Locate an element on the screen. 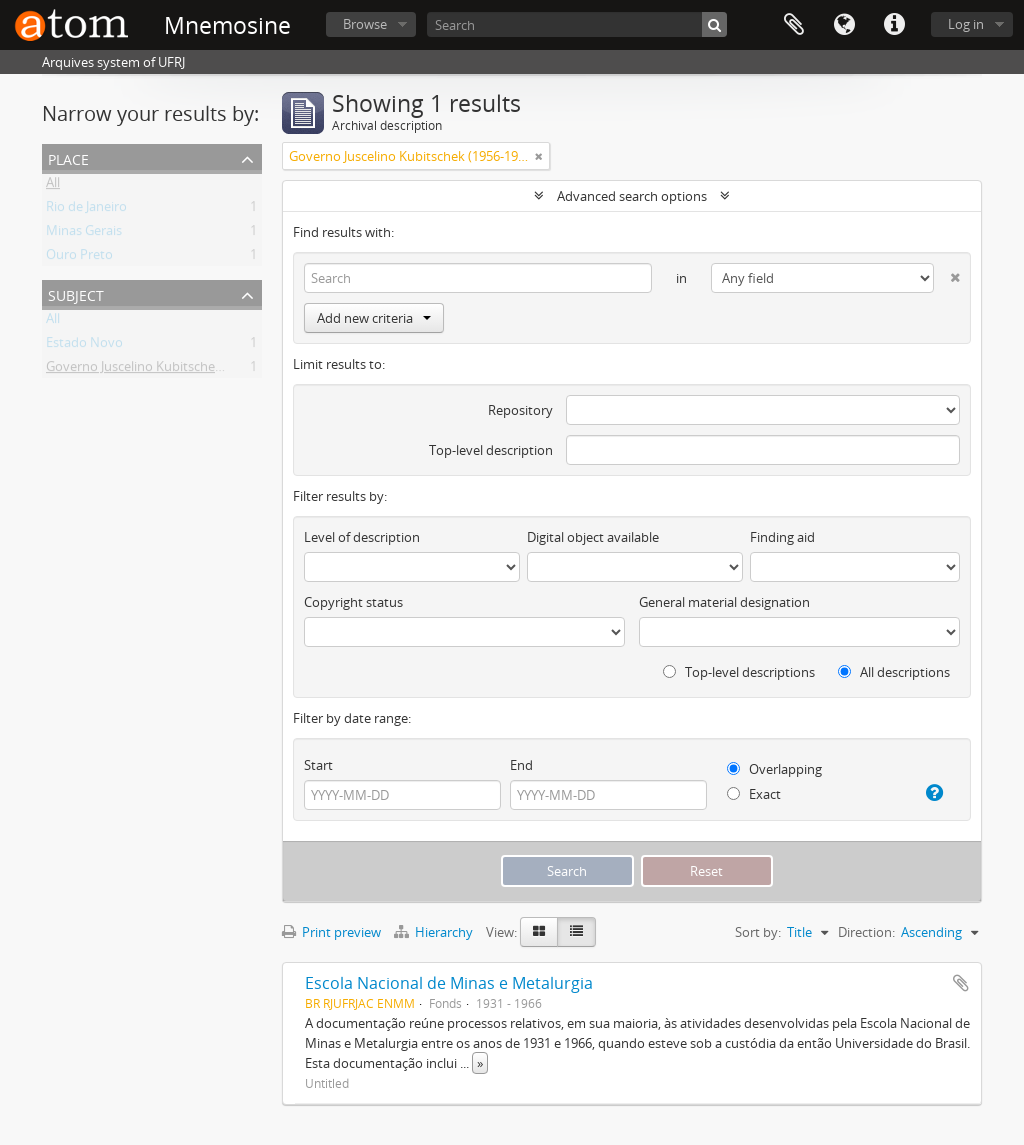  Estado Novo is located at coordinates (84, 346).